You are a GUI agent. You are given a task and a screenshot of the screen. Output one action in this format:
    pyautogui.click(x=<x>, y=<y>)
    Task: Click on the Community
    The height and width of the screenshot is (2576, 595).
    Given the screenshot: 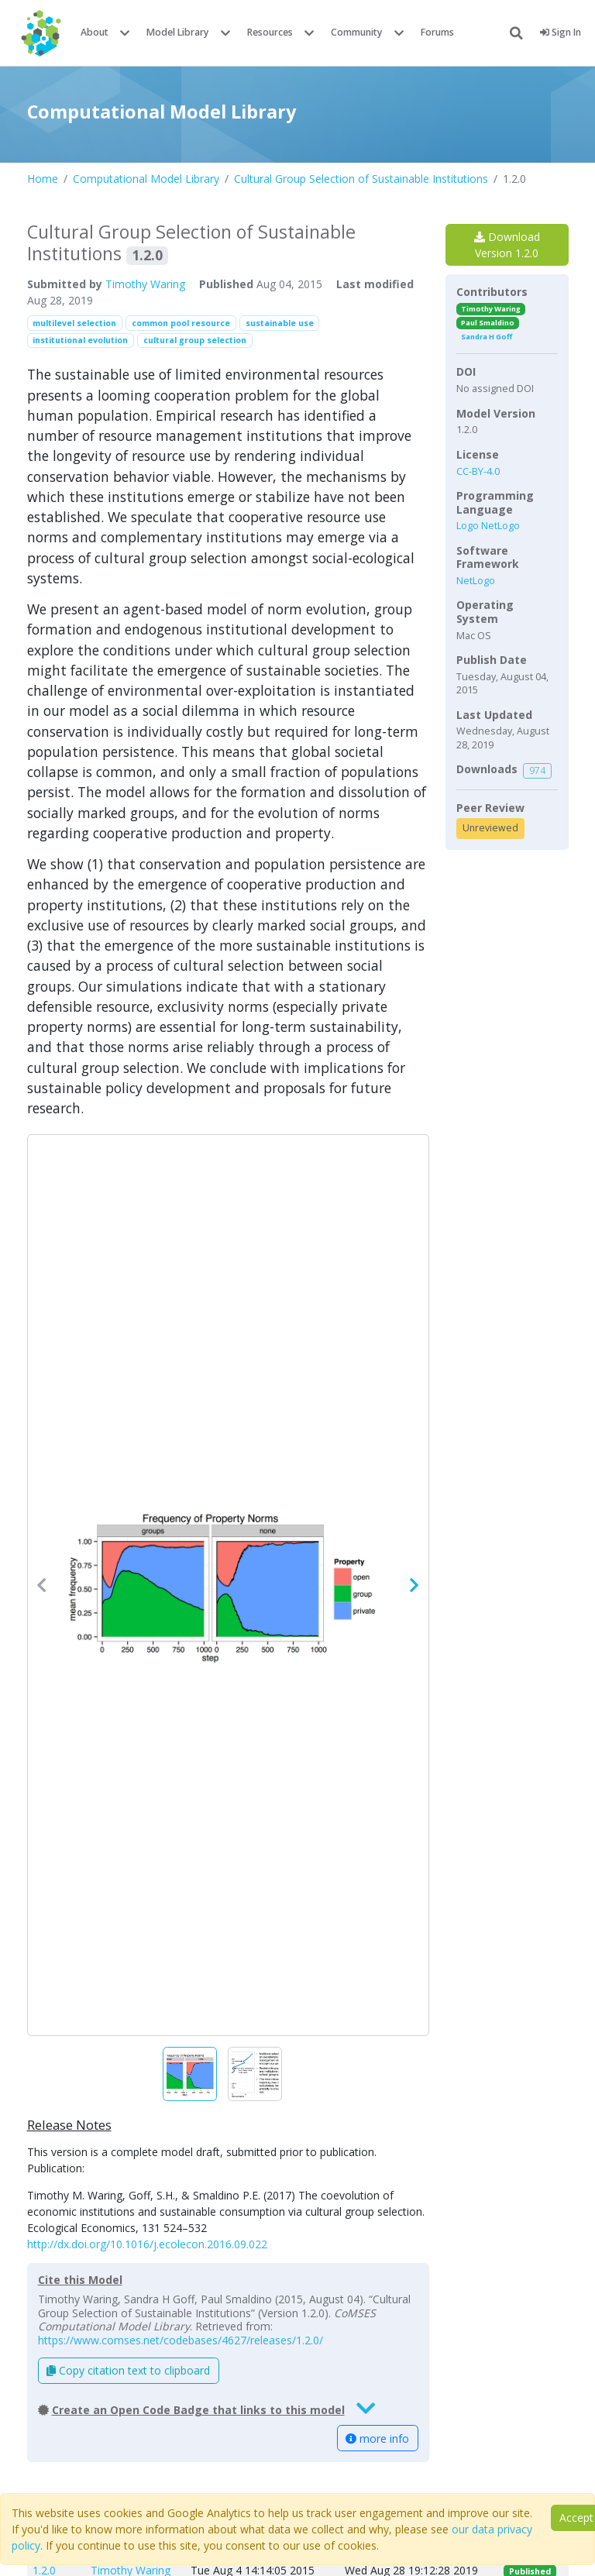 What is the action you would take?
    pyautogui.click(x=357, y=32)
    